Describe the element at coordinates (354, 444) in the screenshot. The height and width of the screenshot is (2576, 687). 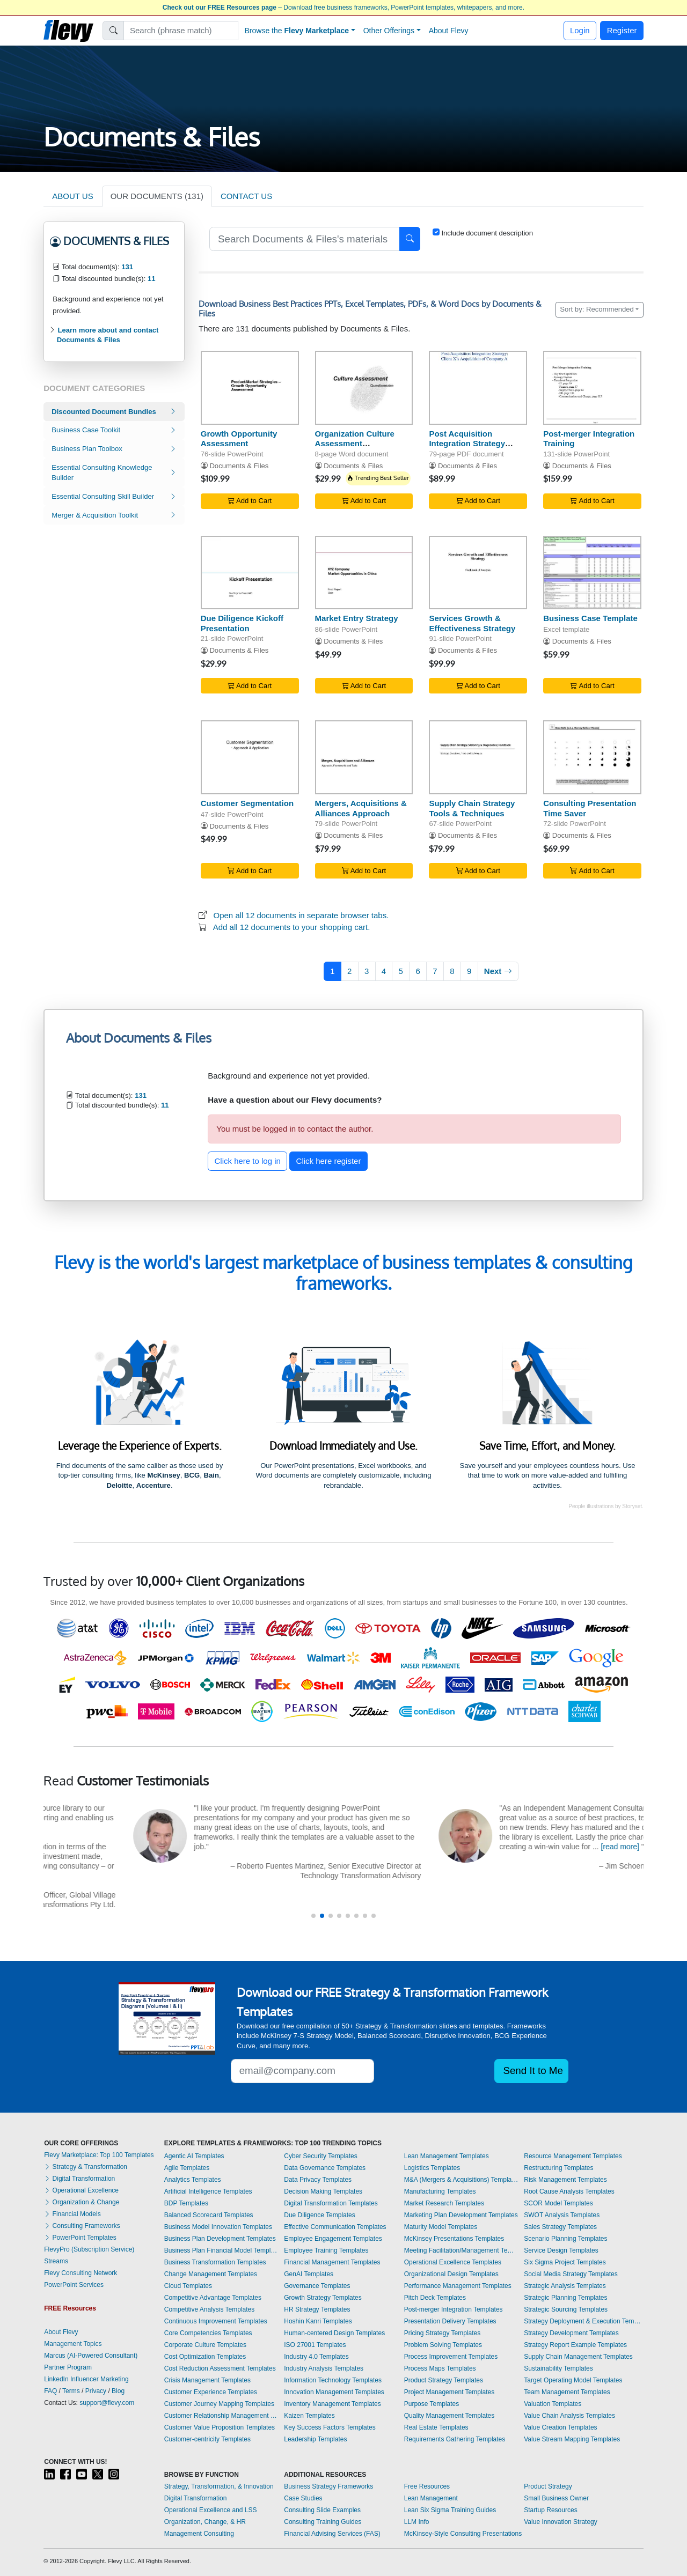
I see `Organization Culture Assessment Questionnaire` at that location.